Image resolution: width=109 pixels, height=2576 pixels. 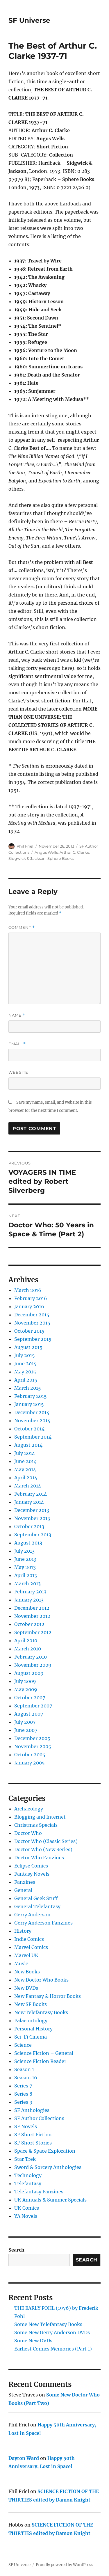 I want to click on July 2009, so click(x=25, y=1681).